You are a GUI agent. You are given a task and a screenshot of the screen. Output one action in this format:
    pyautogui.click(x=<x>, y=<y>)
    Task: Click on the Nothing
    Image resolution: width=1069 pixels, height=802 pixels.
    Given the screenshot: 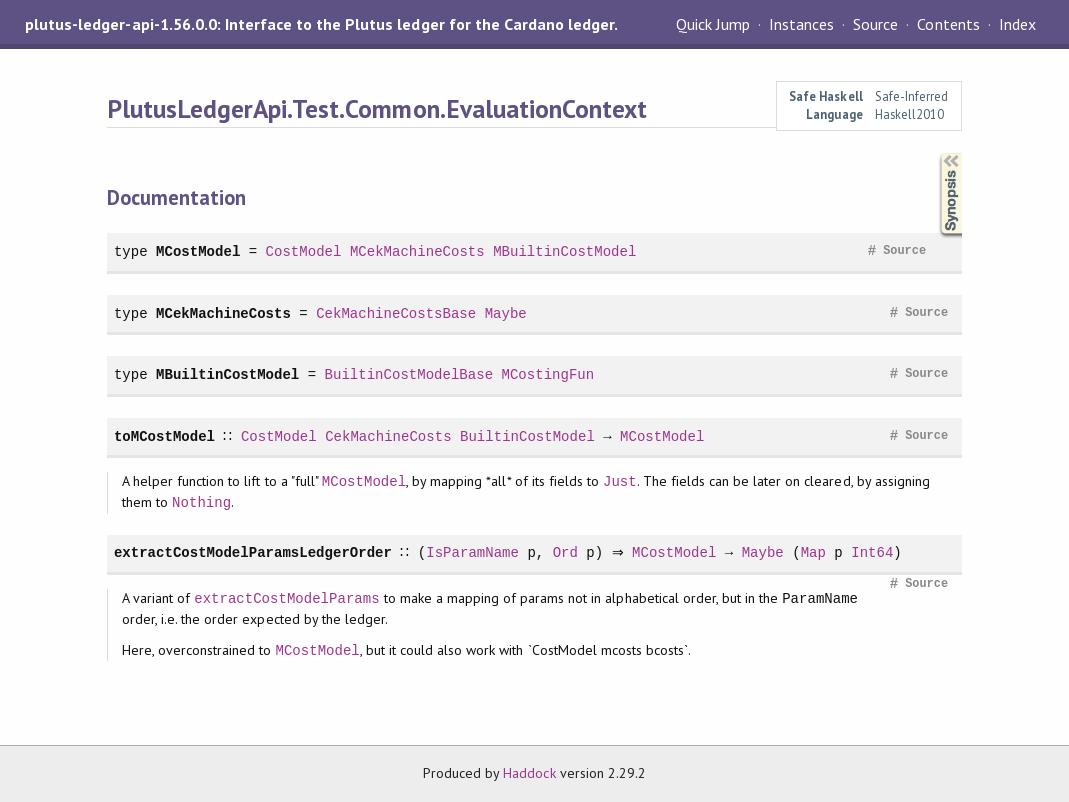 What is the action you would take?
    pyautogui.click(x=201, y=502)
    